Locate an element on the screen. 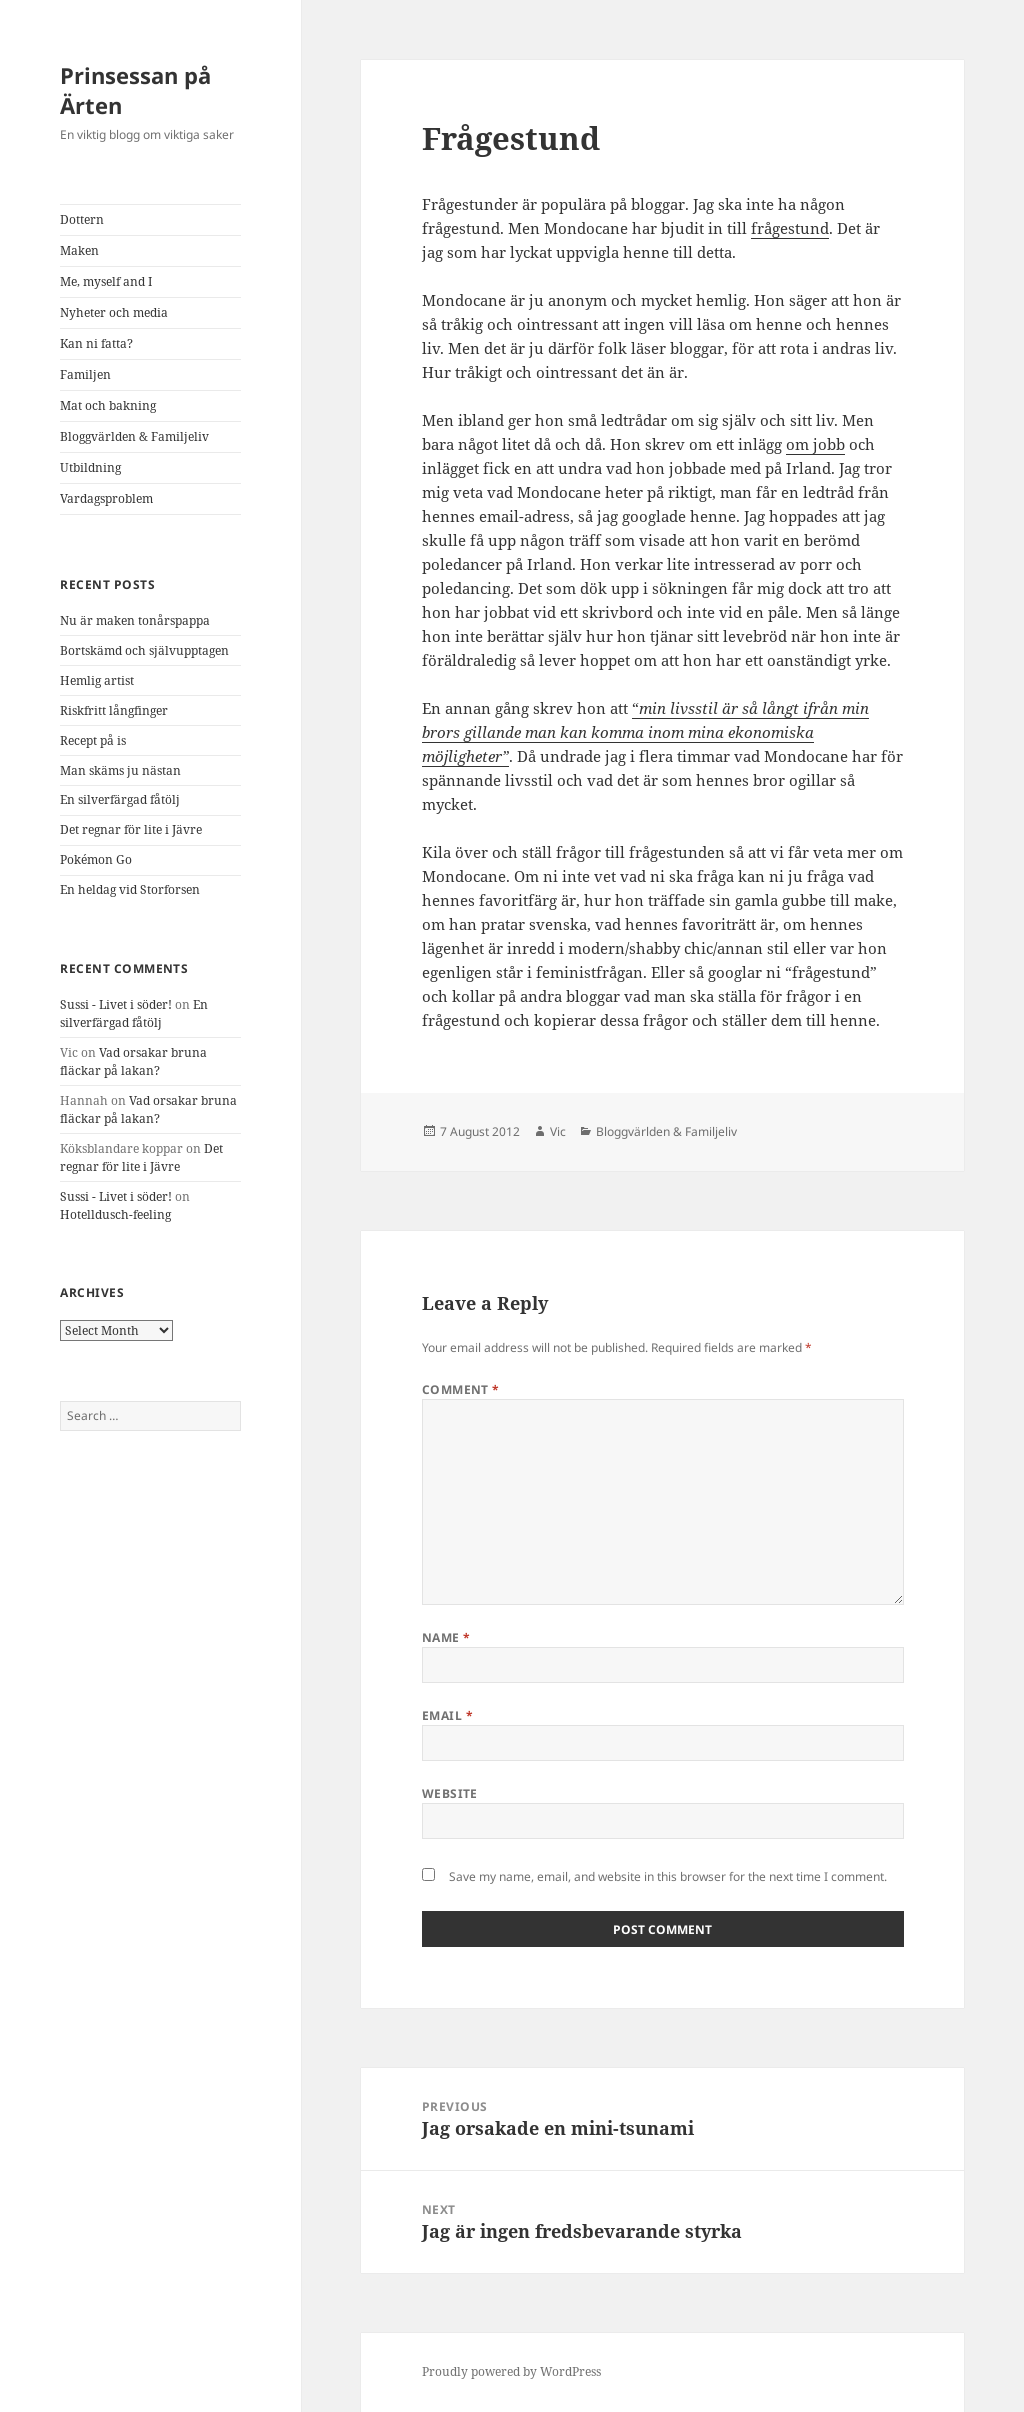 This screenshot has height=2412, width=1024. Mat och bakning is located at coordinates (108, 405).